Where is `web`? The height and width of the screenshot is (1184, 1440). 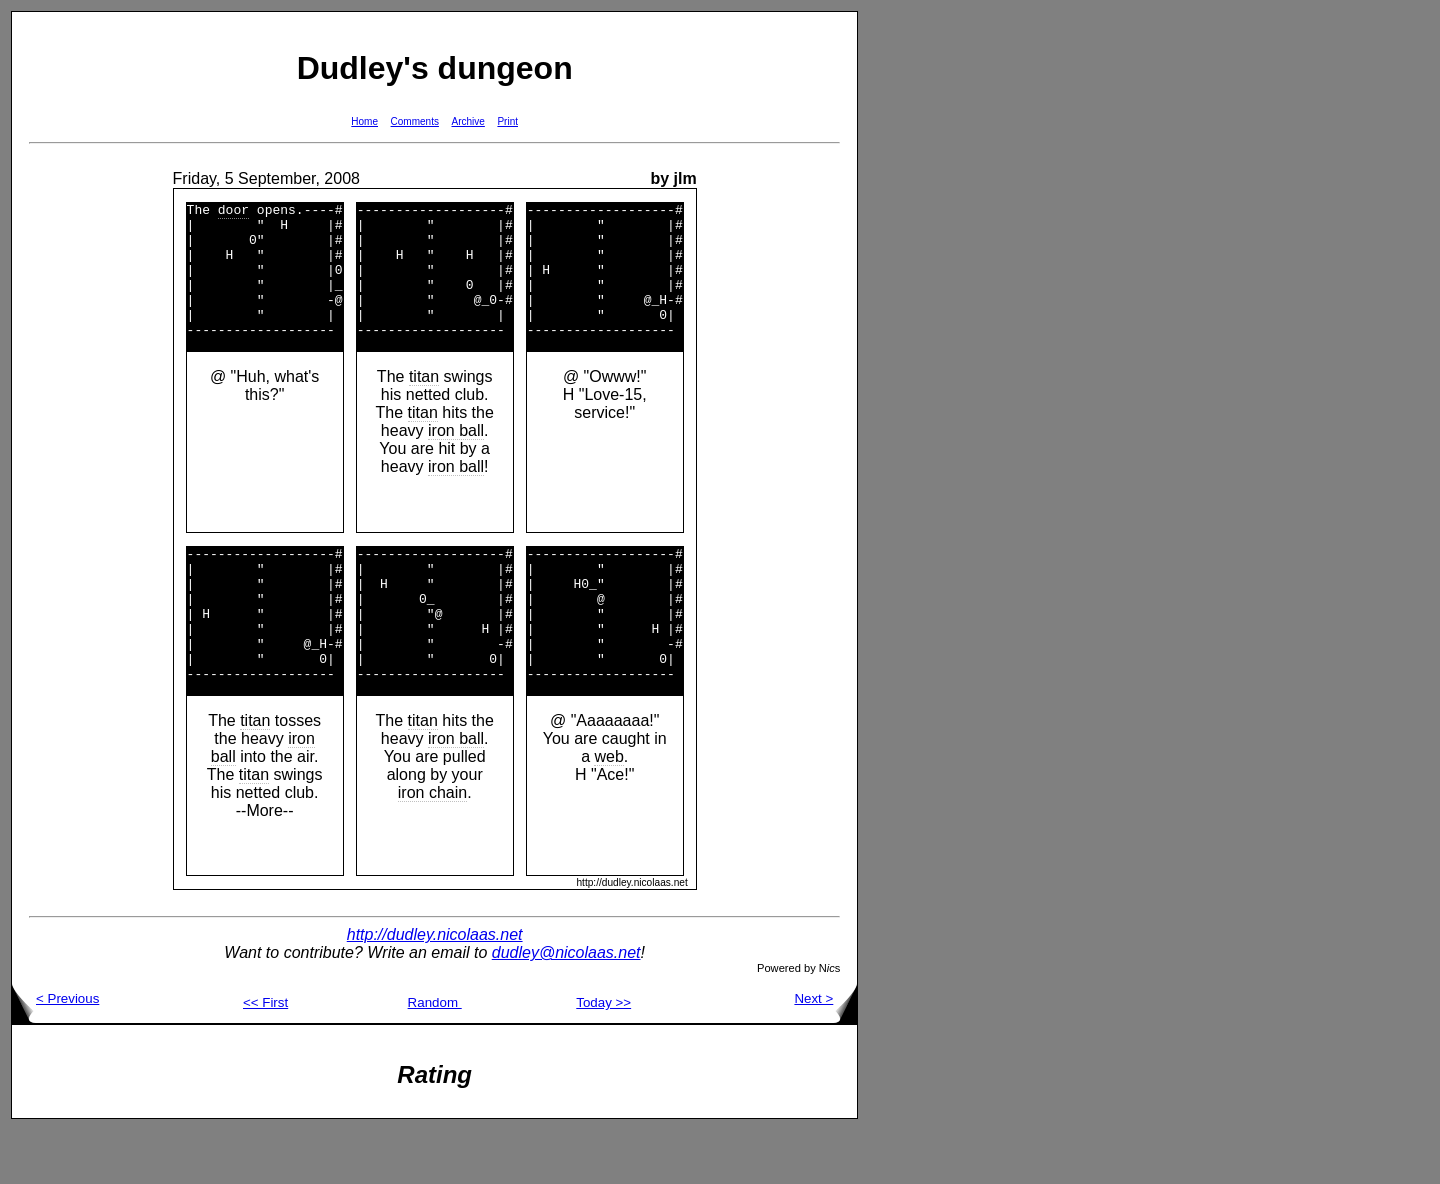
web is located at coordinates (608, 810).